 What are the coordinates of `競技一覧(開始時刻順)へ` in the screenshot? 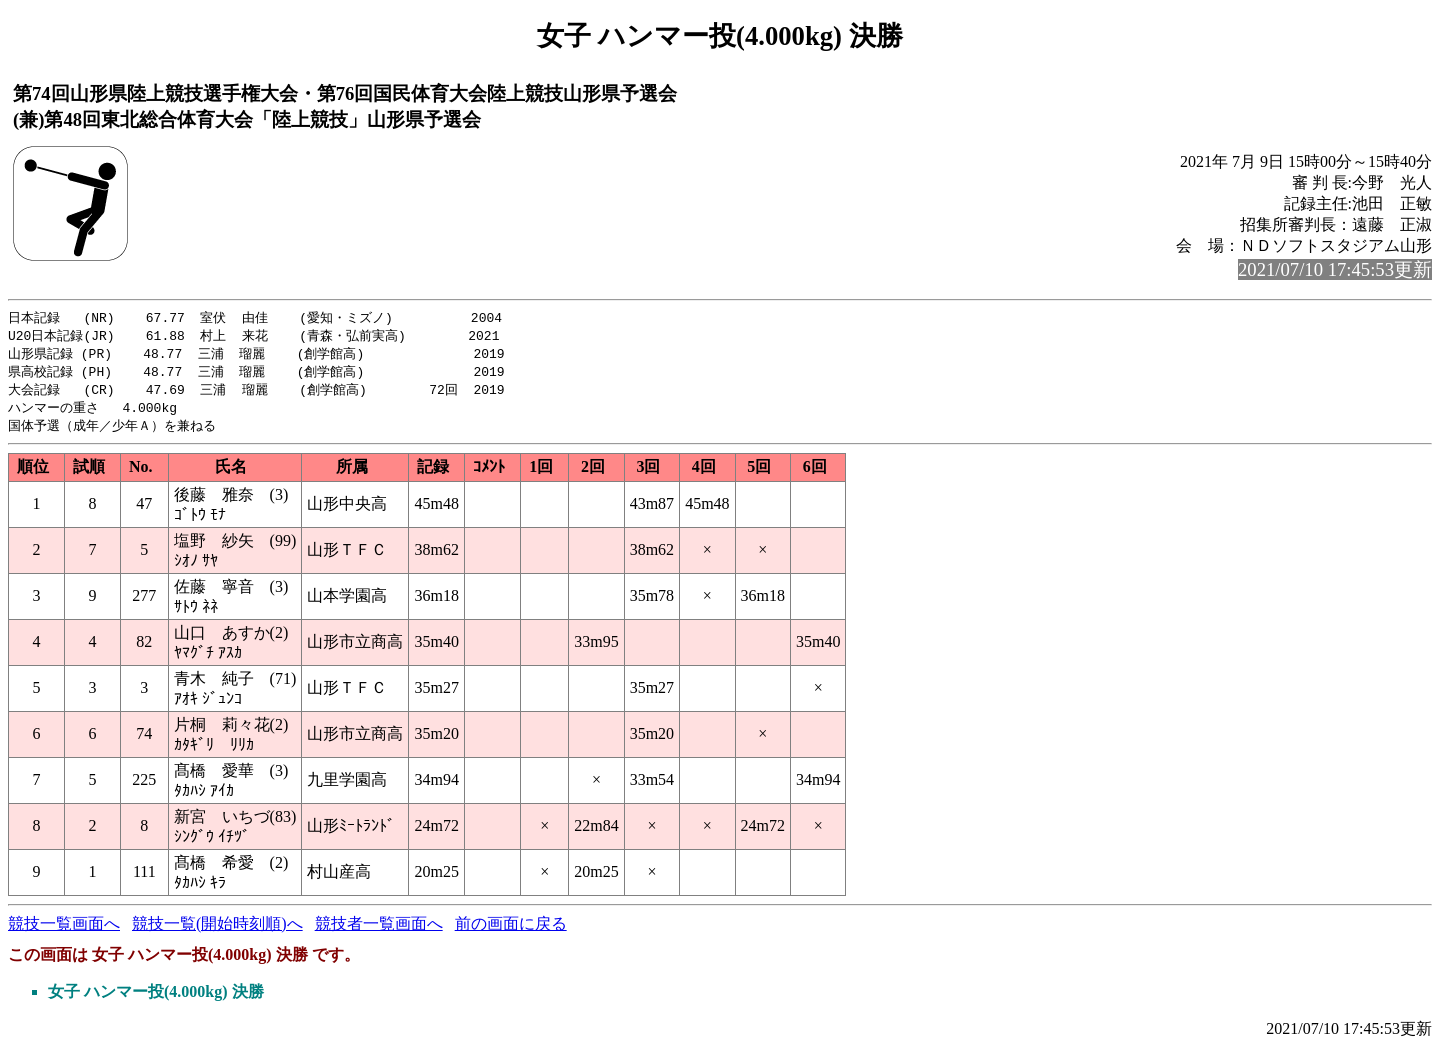 It's located at (217, 930).